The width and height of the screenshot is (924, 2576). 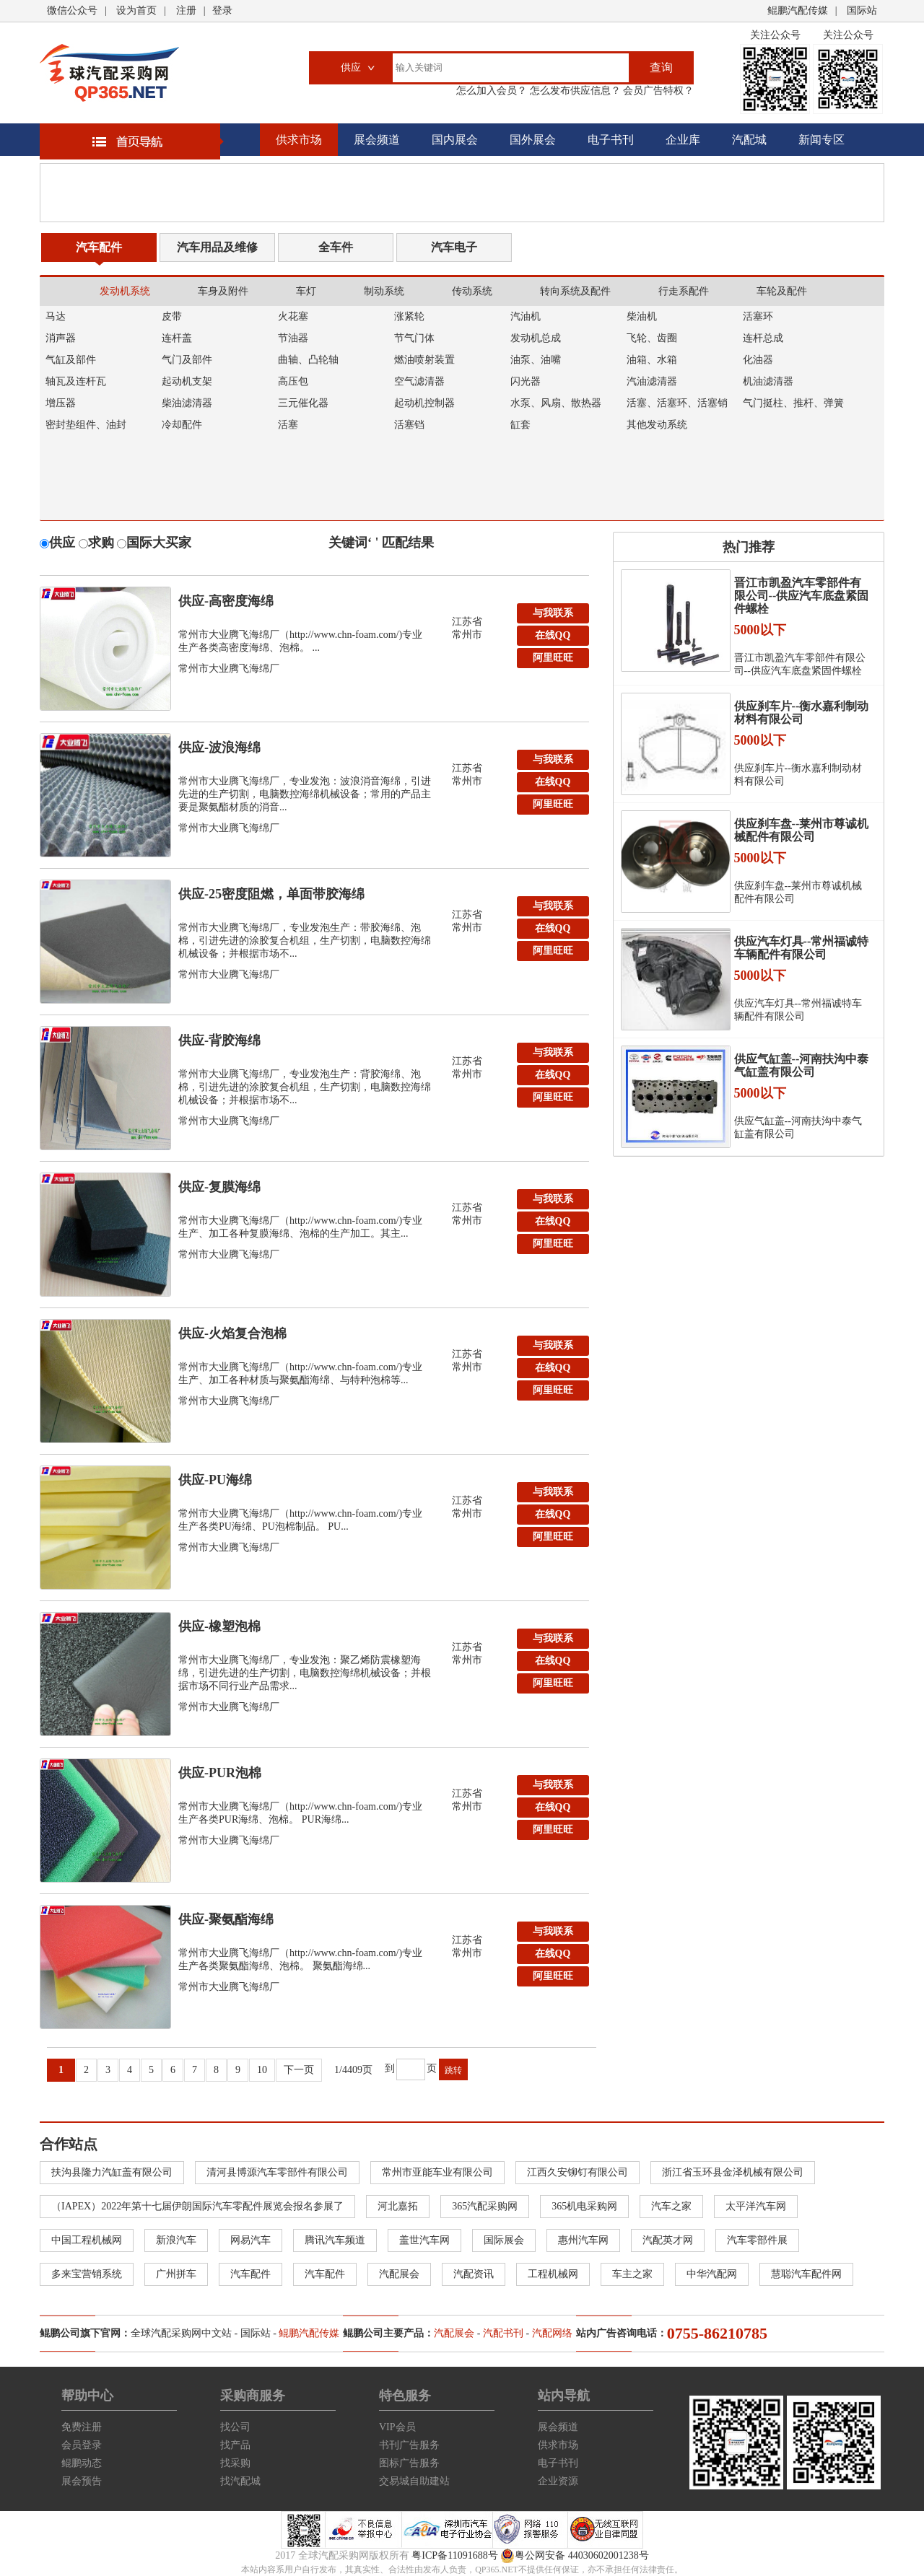 I want to click on 轴瓦及连杆瓦, so click(x=75, y=381).